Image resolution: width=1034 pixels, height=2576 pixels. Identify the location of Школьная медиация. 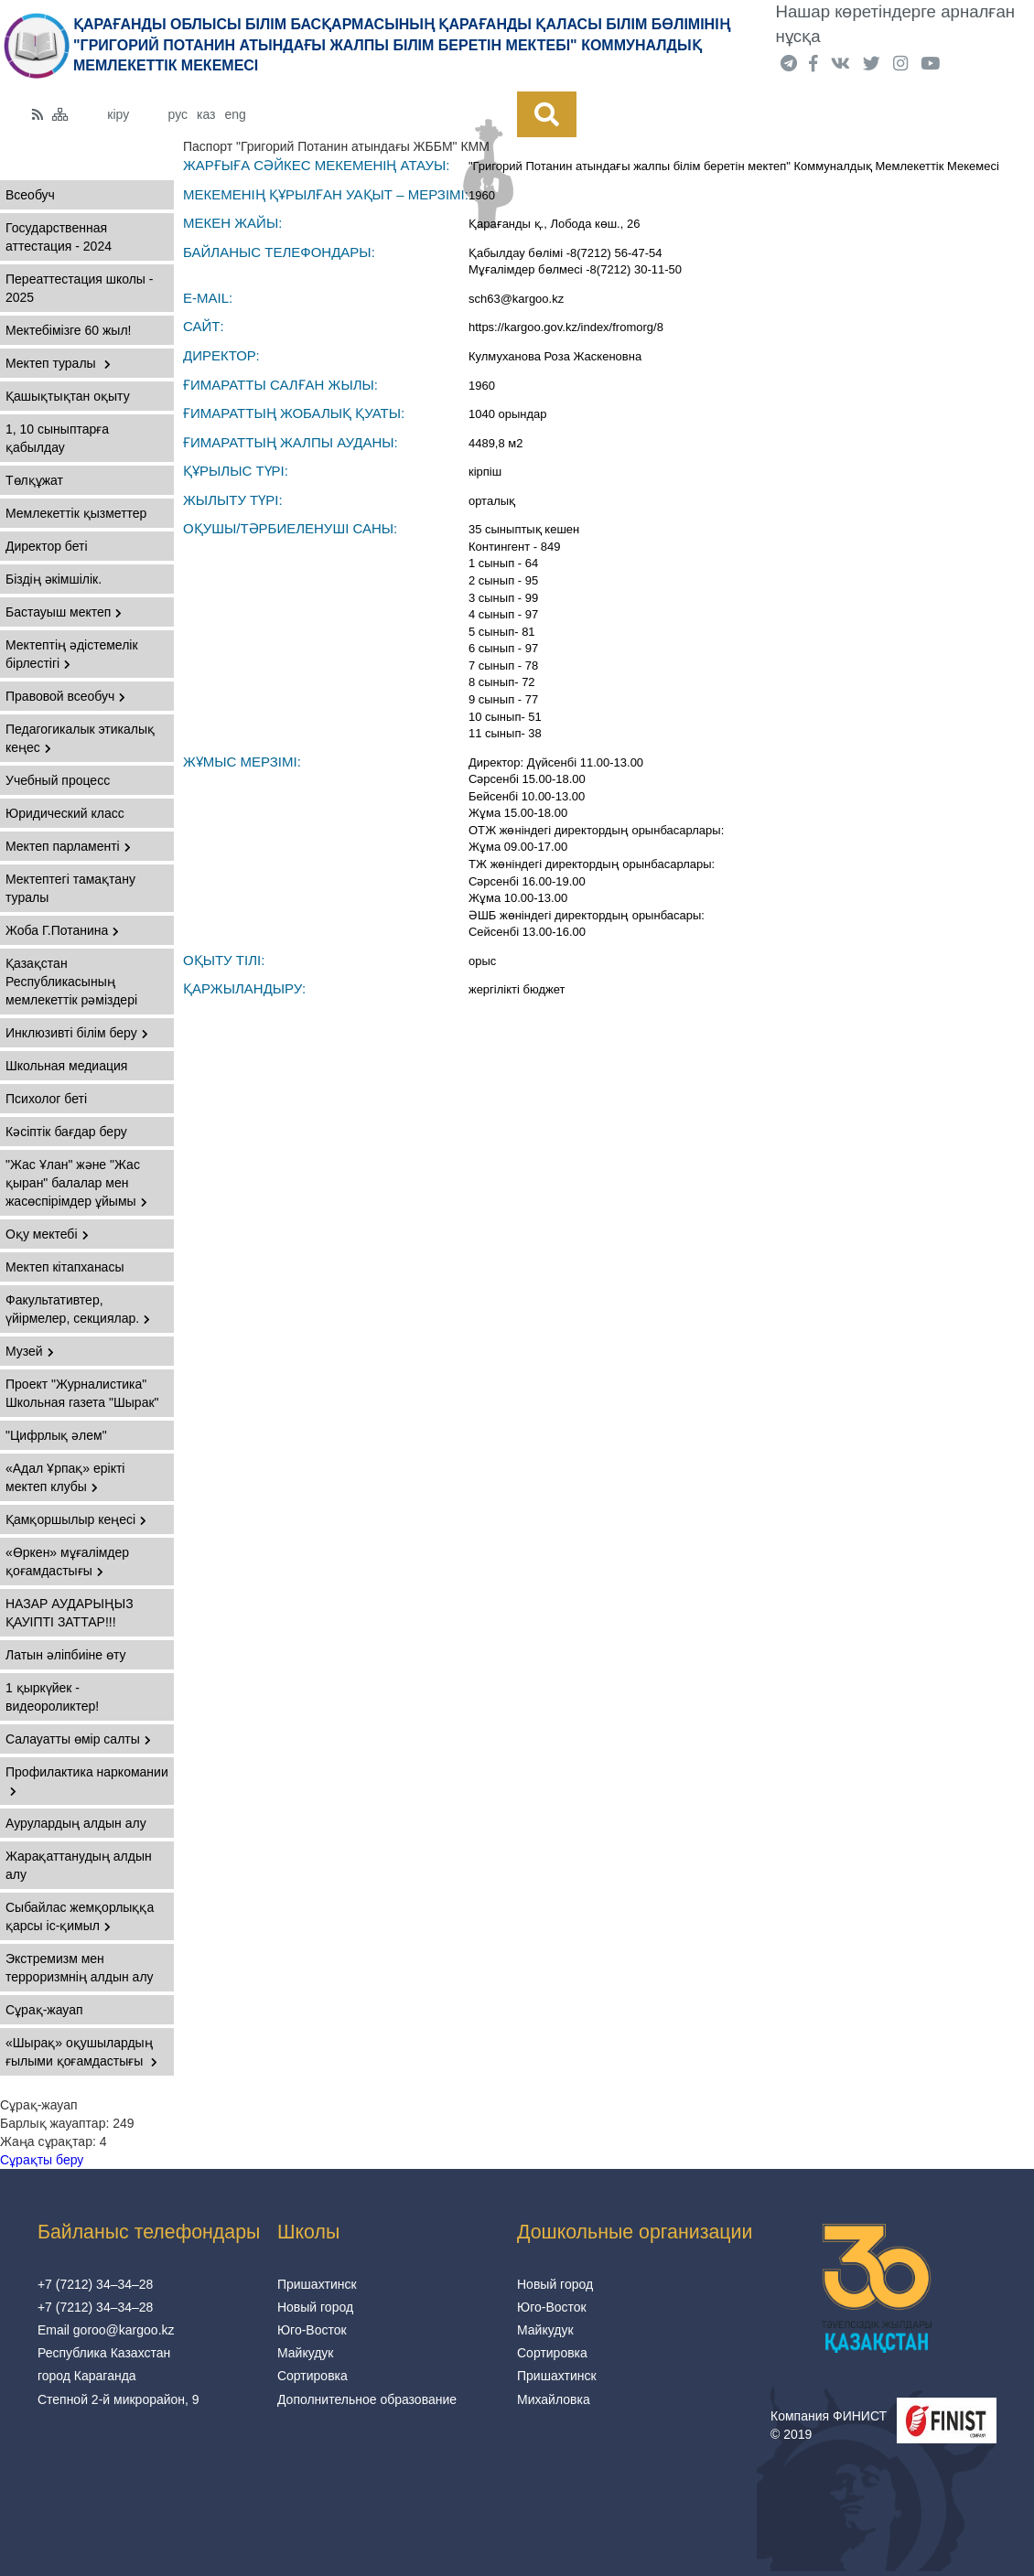
(66, 1065).